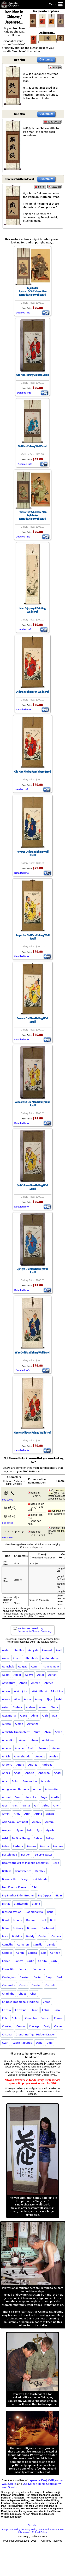 Image resolution: width=65 pixels, height=2576 pixels. I want to click on Camilla, so click(38, 1944).